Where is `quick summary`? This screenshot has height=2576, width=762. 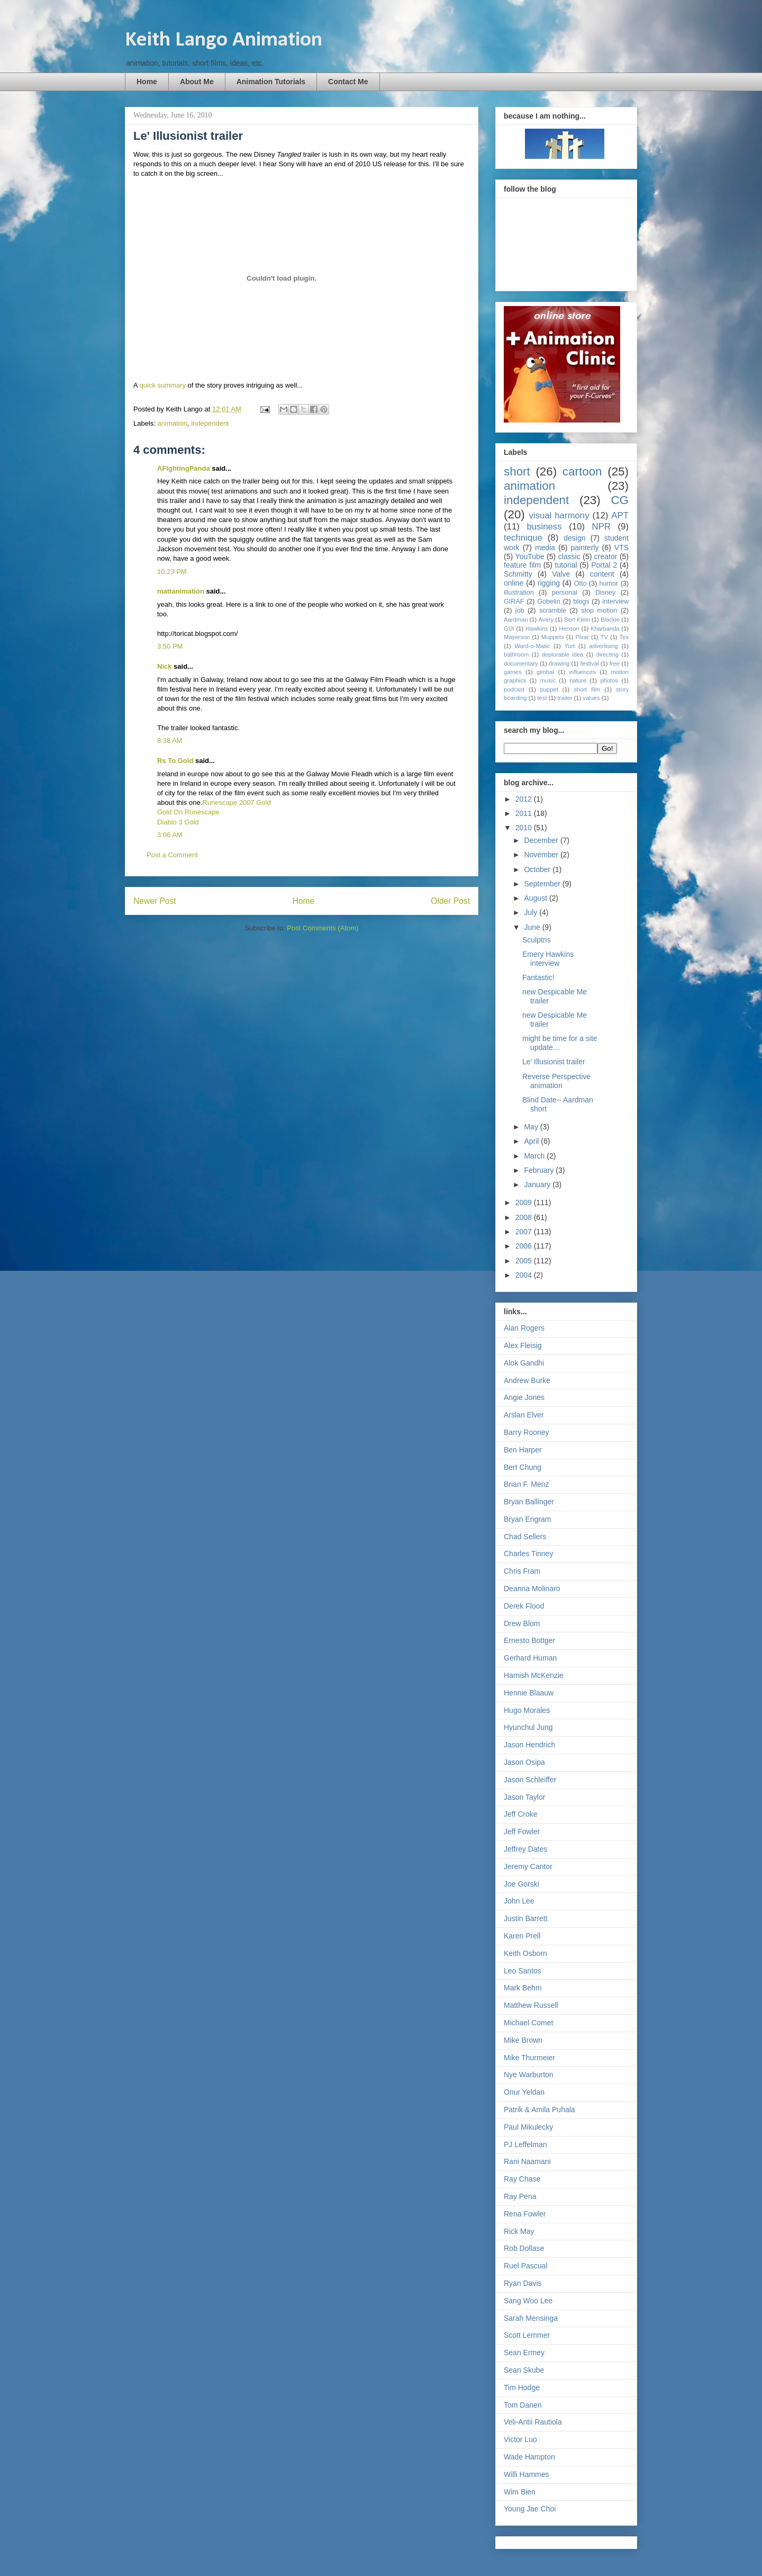
quick summary is located at coordinates (163, 385).